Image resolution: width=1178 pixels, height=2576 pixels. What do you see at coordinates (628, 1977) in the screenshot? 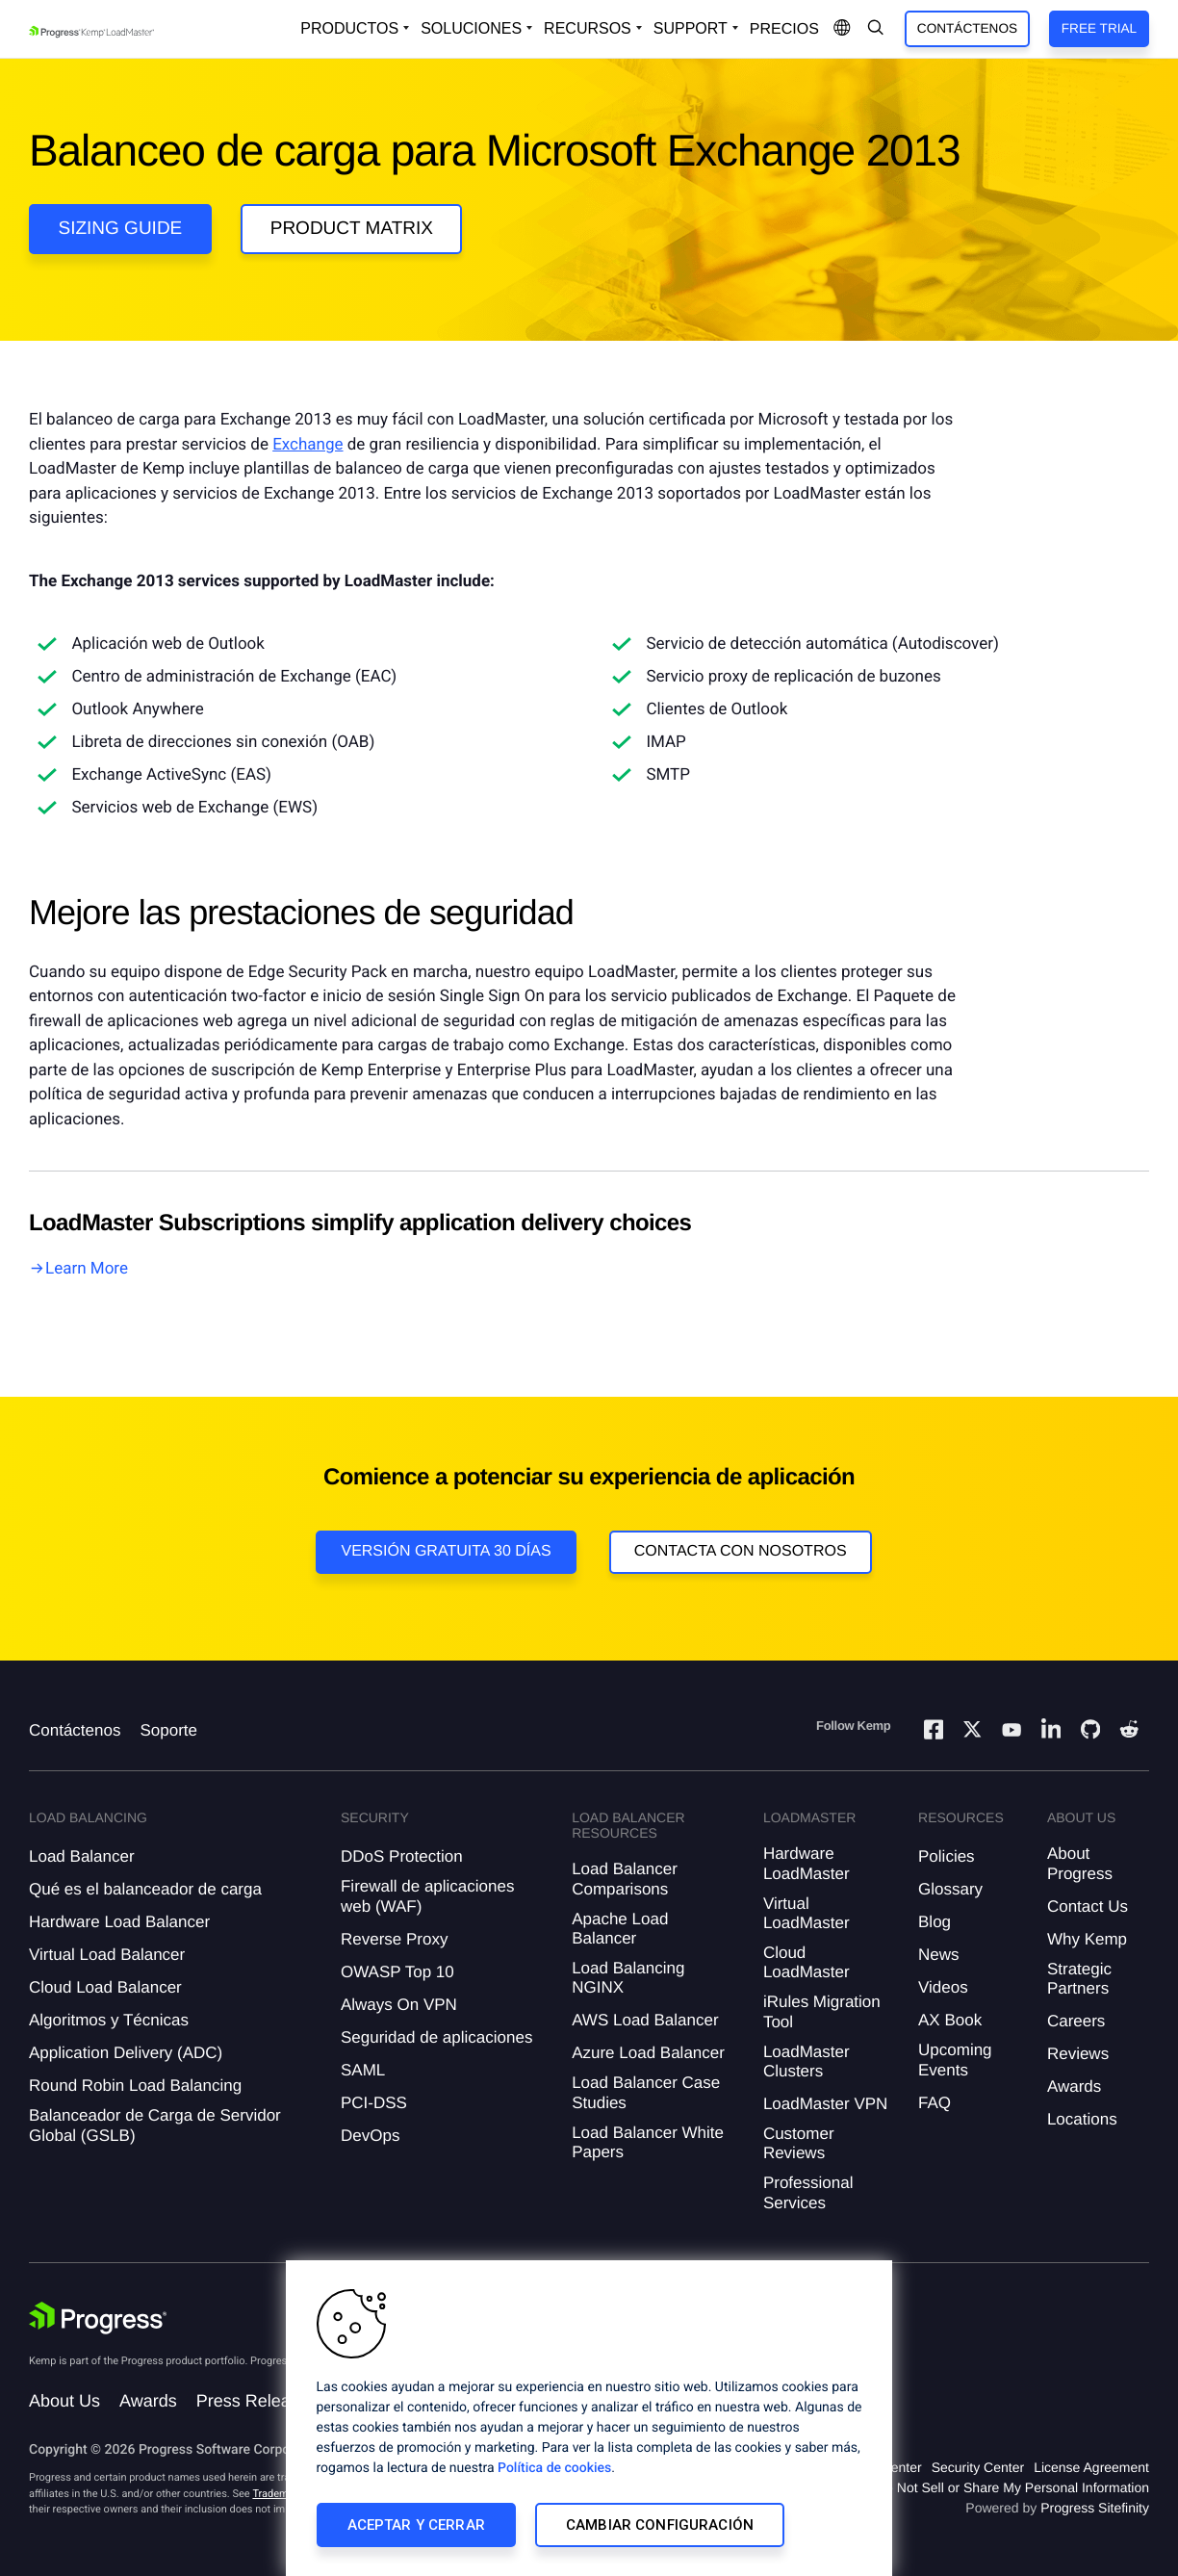
I see `Load Balancing NGINX` at bounding box center [628, 1977].